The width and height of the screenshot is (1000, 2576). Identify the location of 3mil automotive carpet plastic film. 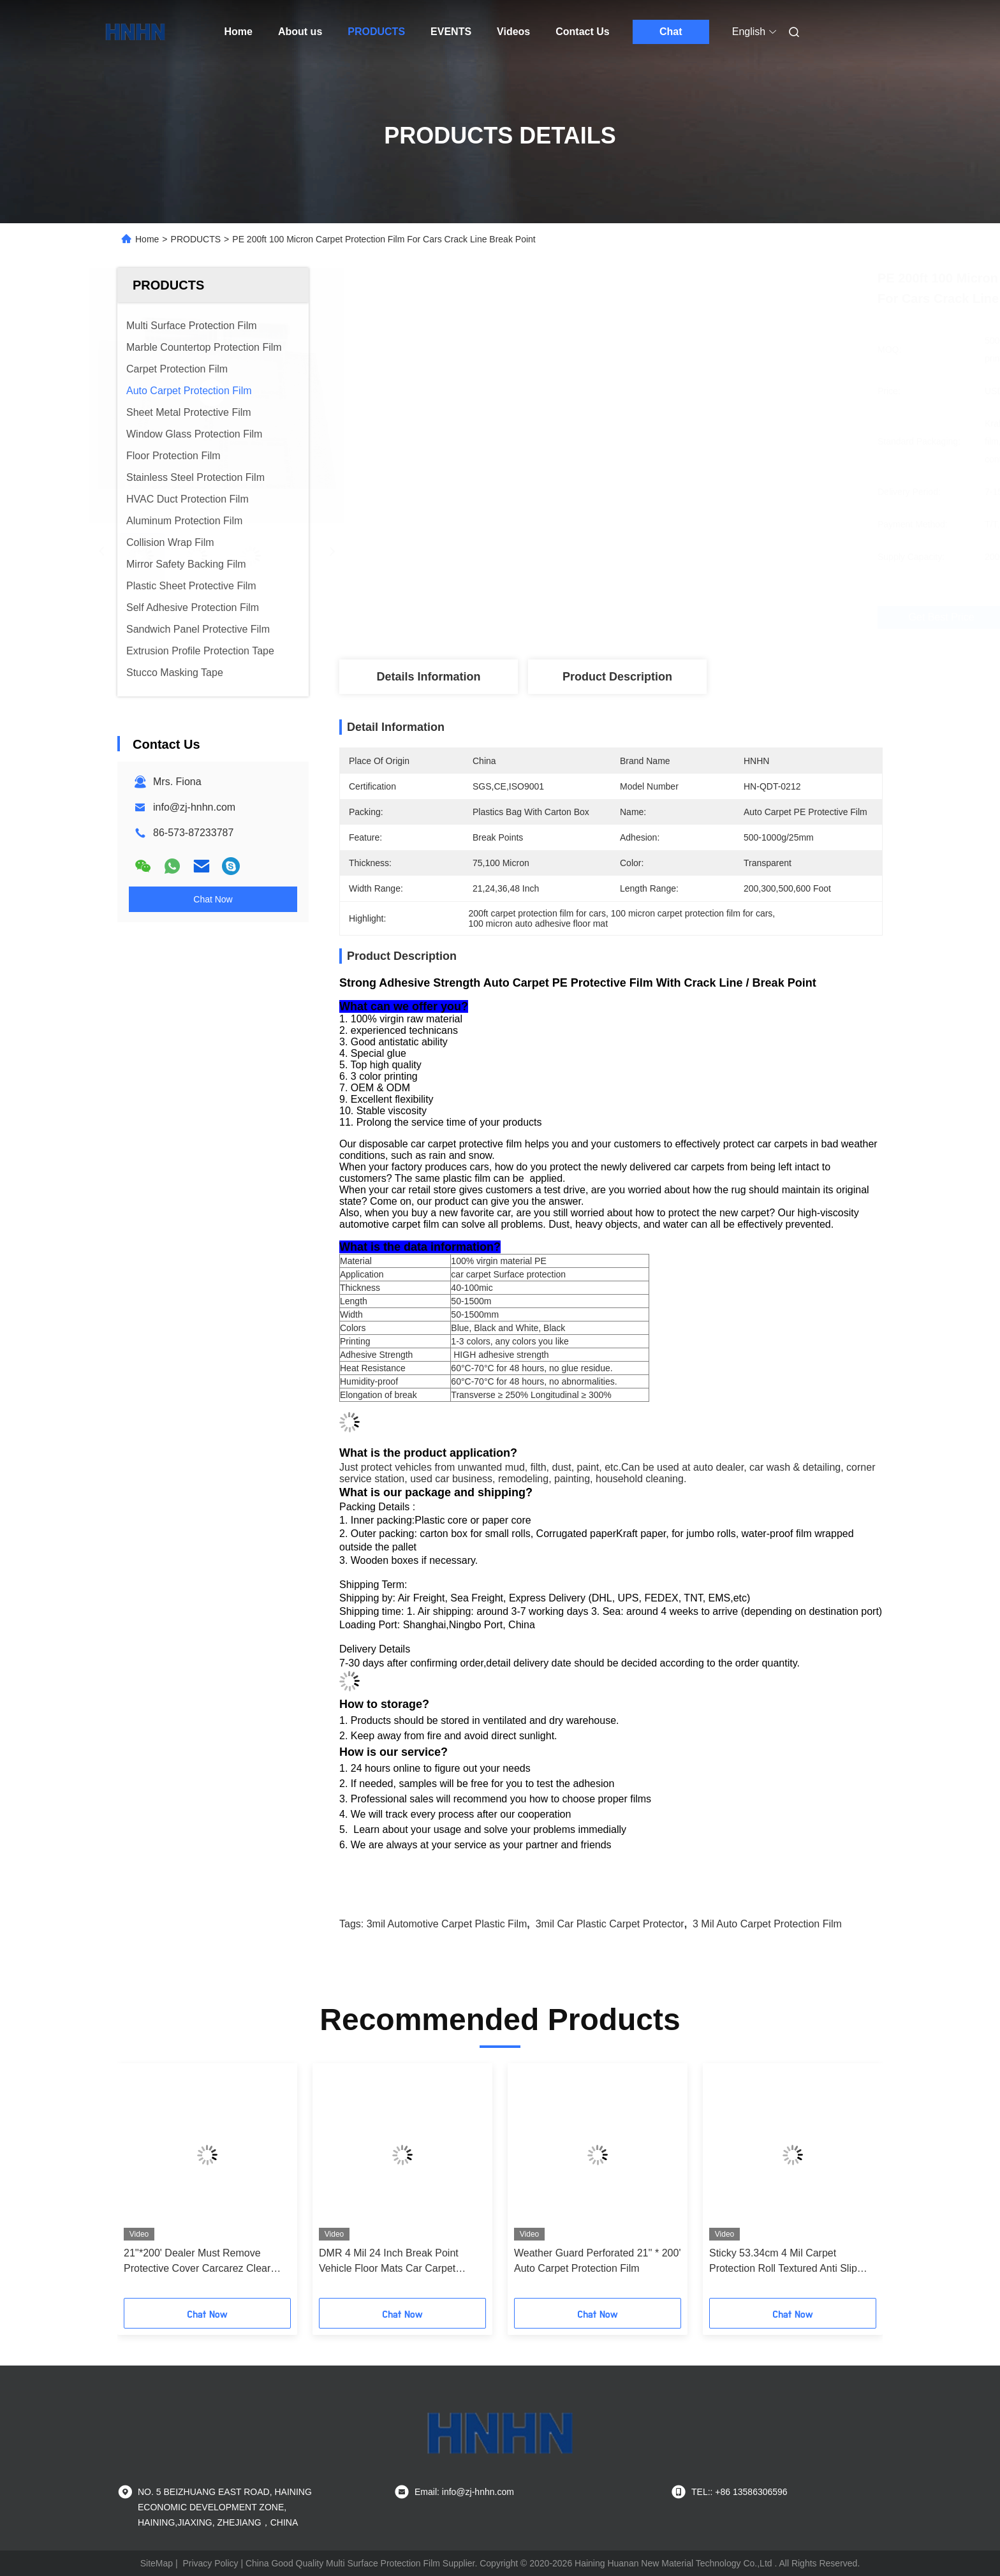
(447, 1923).